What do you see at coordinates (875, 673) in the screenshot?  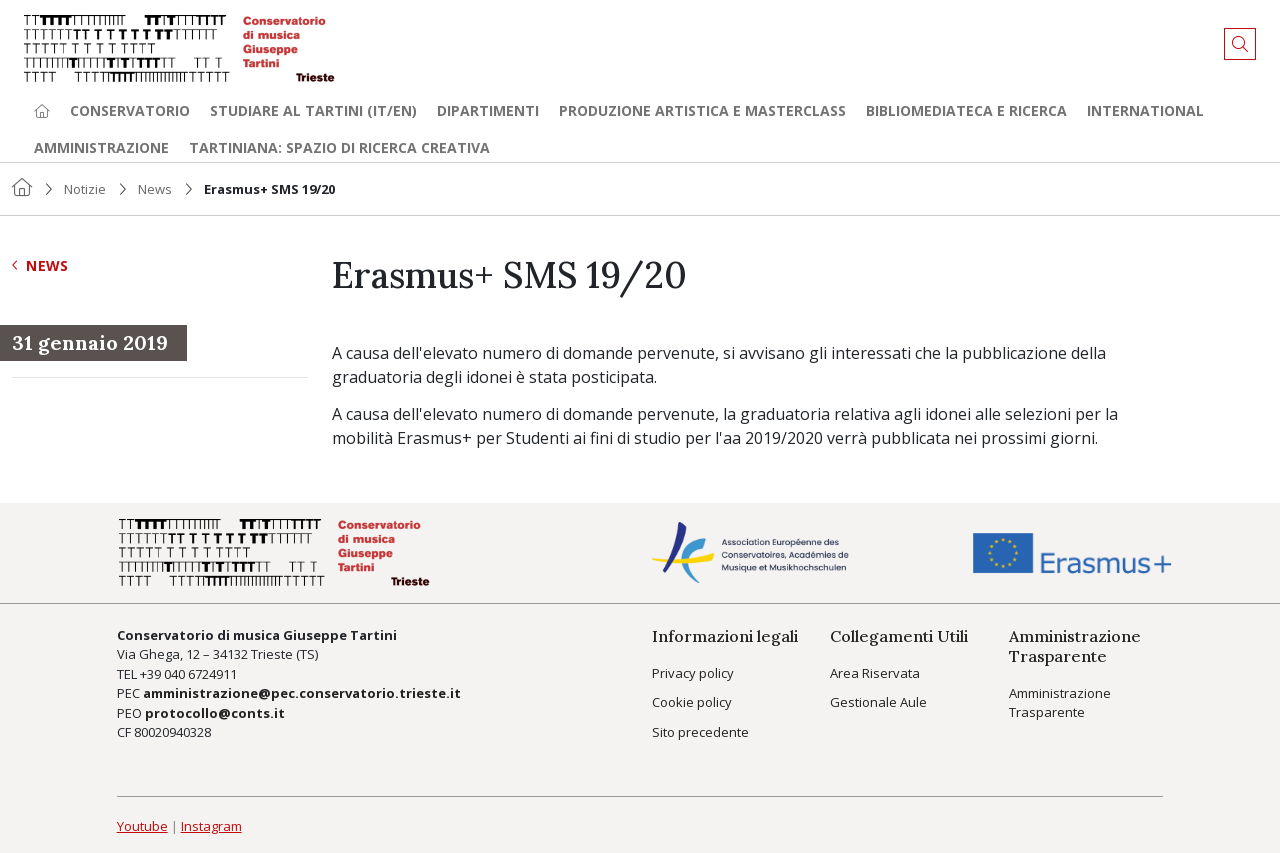 I see `Area Riservata` at bounding box center [875, 673].